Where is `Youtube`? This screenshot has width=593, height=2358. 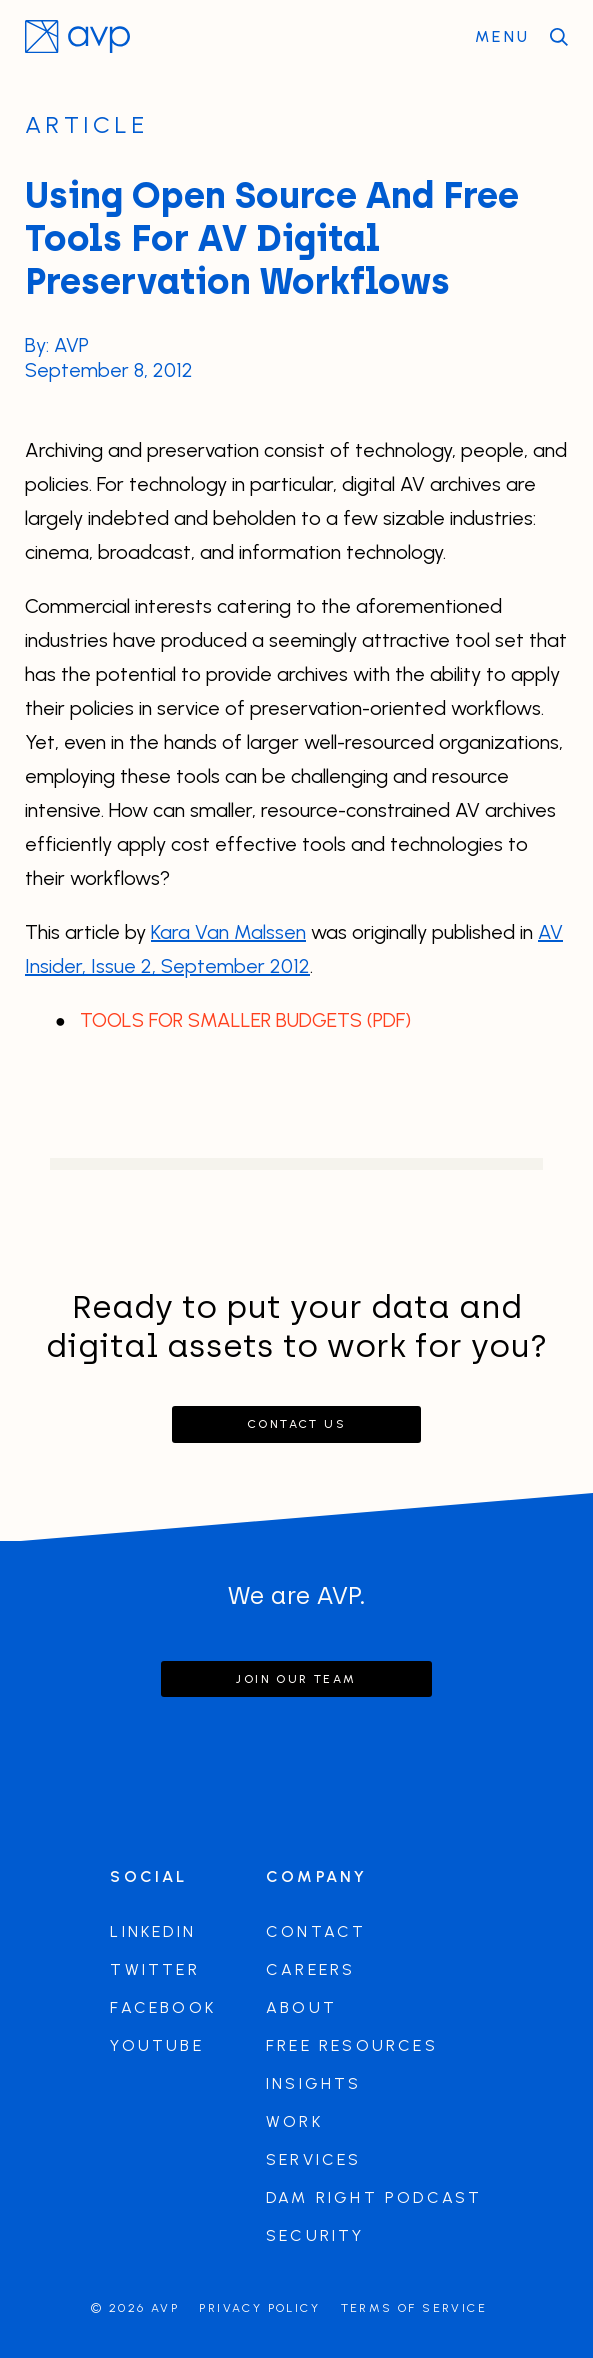 Youtube is located at coordinates (156, 2045).